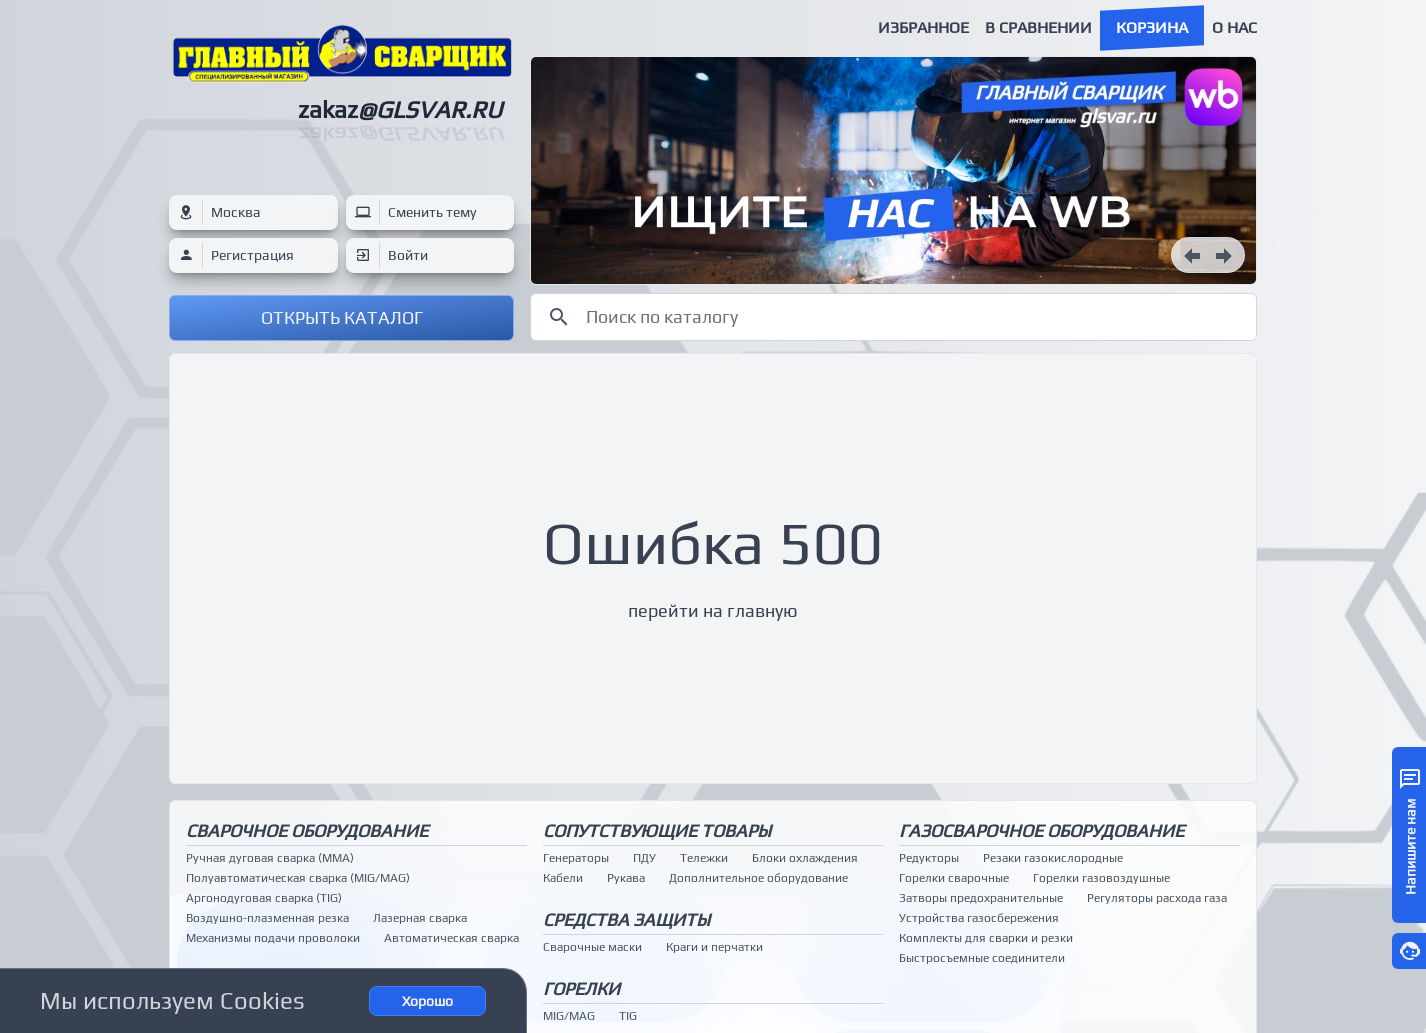 The image size is (1426, 1033). I want to click on Горелки сварочные, so click(954, 878).